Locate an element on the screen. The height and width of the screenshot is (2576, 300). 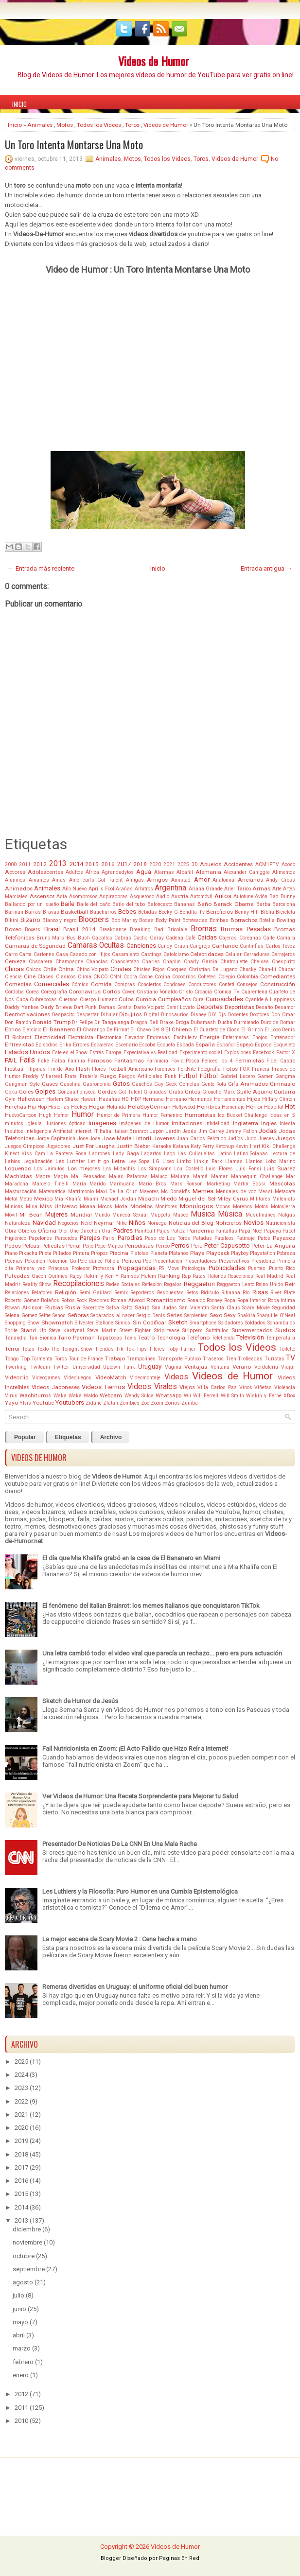
Regalos is located at coordinates (173, 1284).